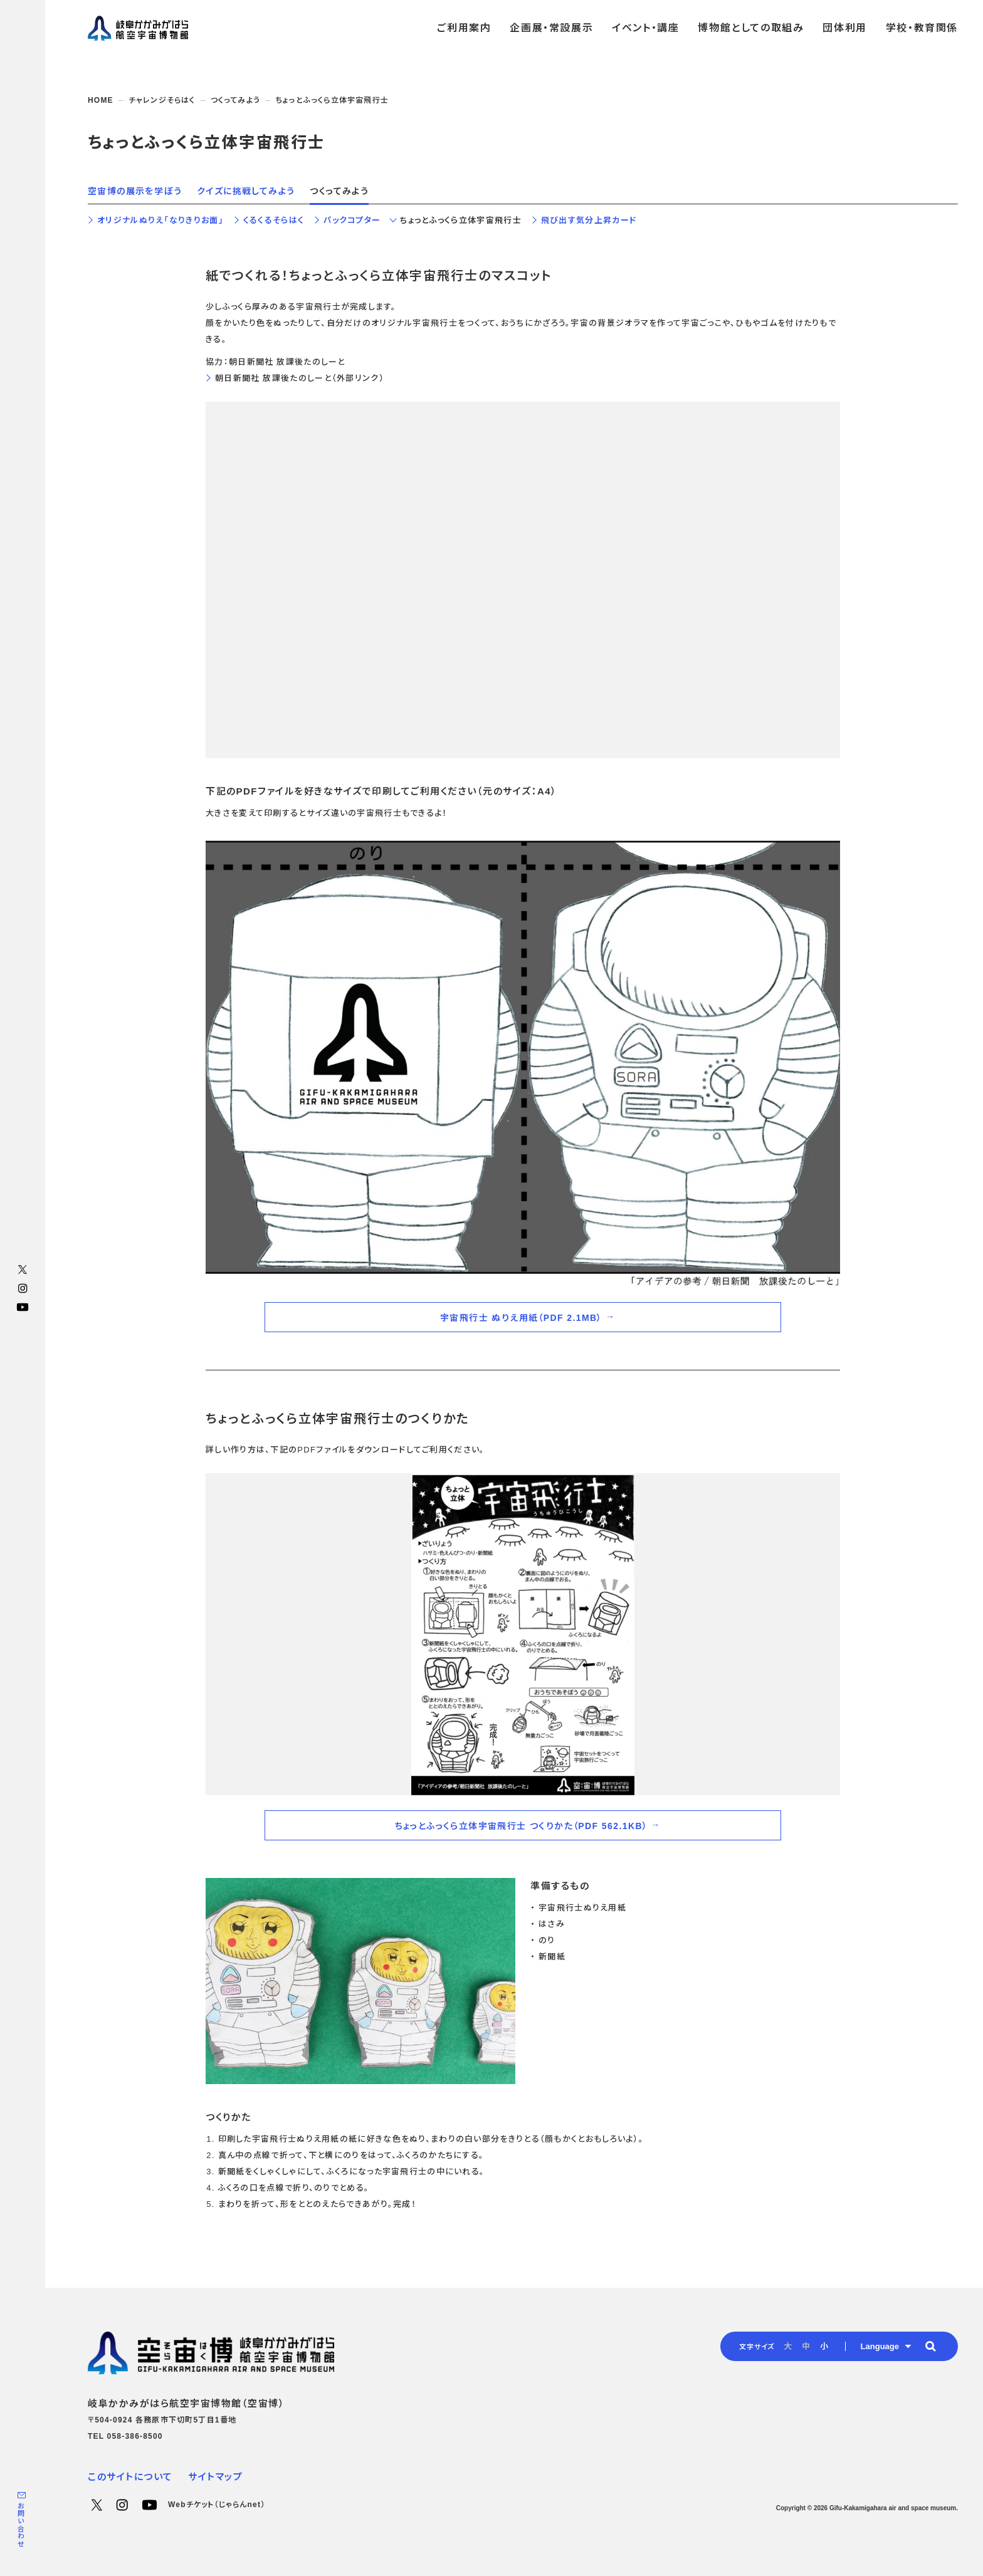 The width and height of the screenshot is (983, 2576). Describe the element at coordinates (22, 1288) in the screenshot. I see `Instagram` at that location.